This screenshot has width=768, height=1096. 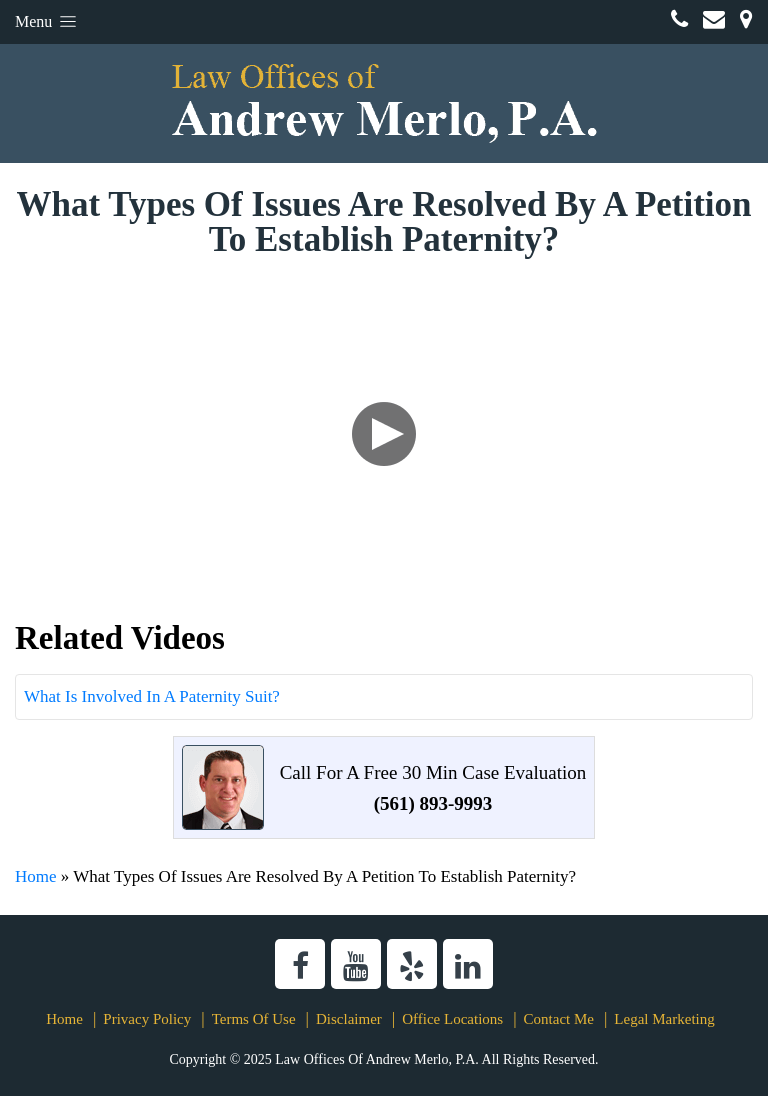 What do you see at coordinates (152, 696) in the screenshot?
I see `What Is Involved In A Paternity Suit?` at bounding box center [152, 696].